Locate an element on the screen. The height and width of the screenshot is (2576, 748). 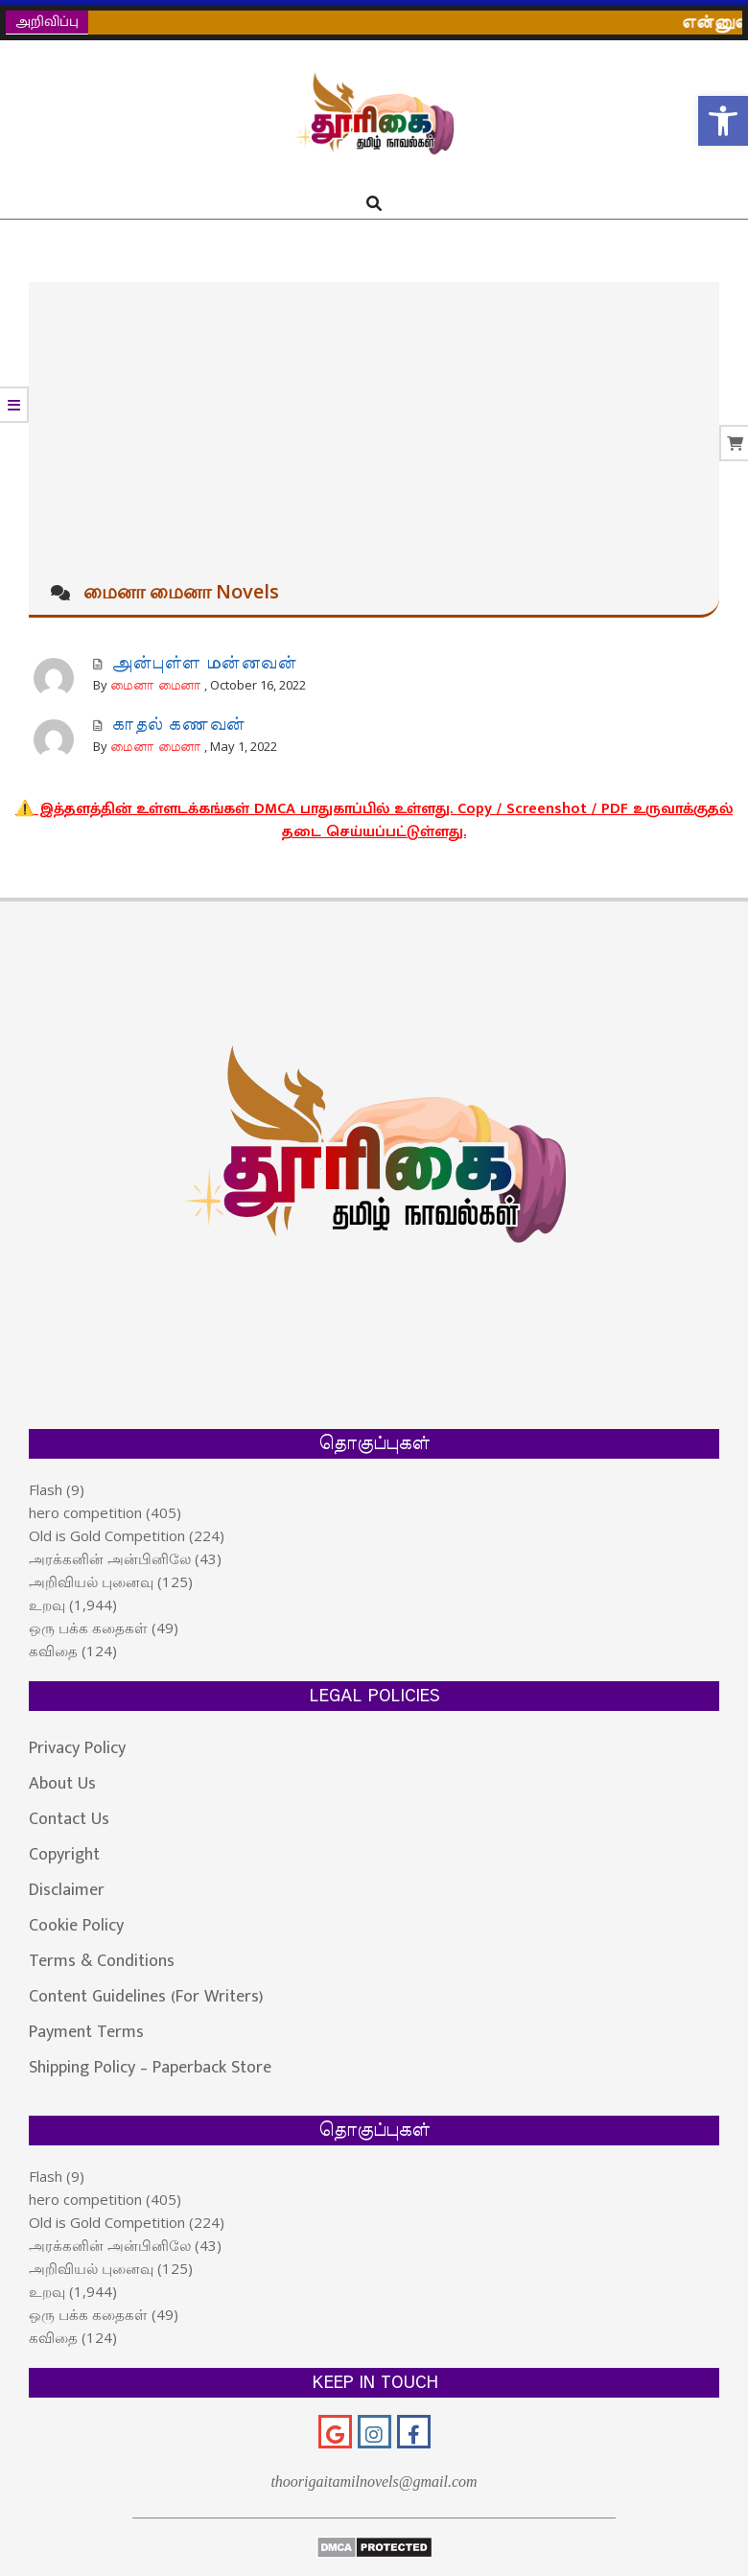
அன்புள்ள மன்னவன் [link] is located at coordinates (204, 663).